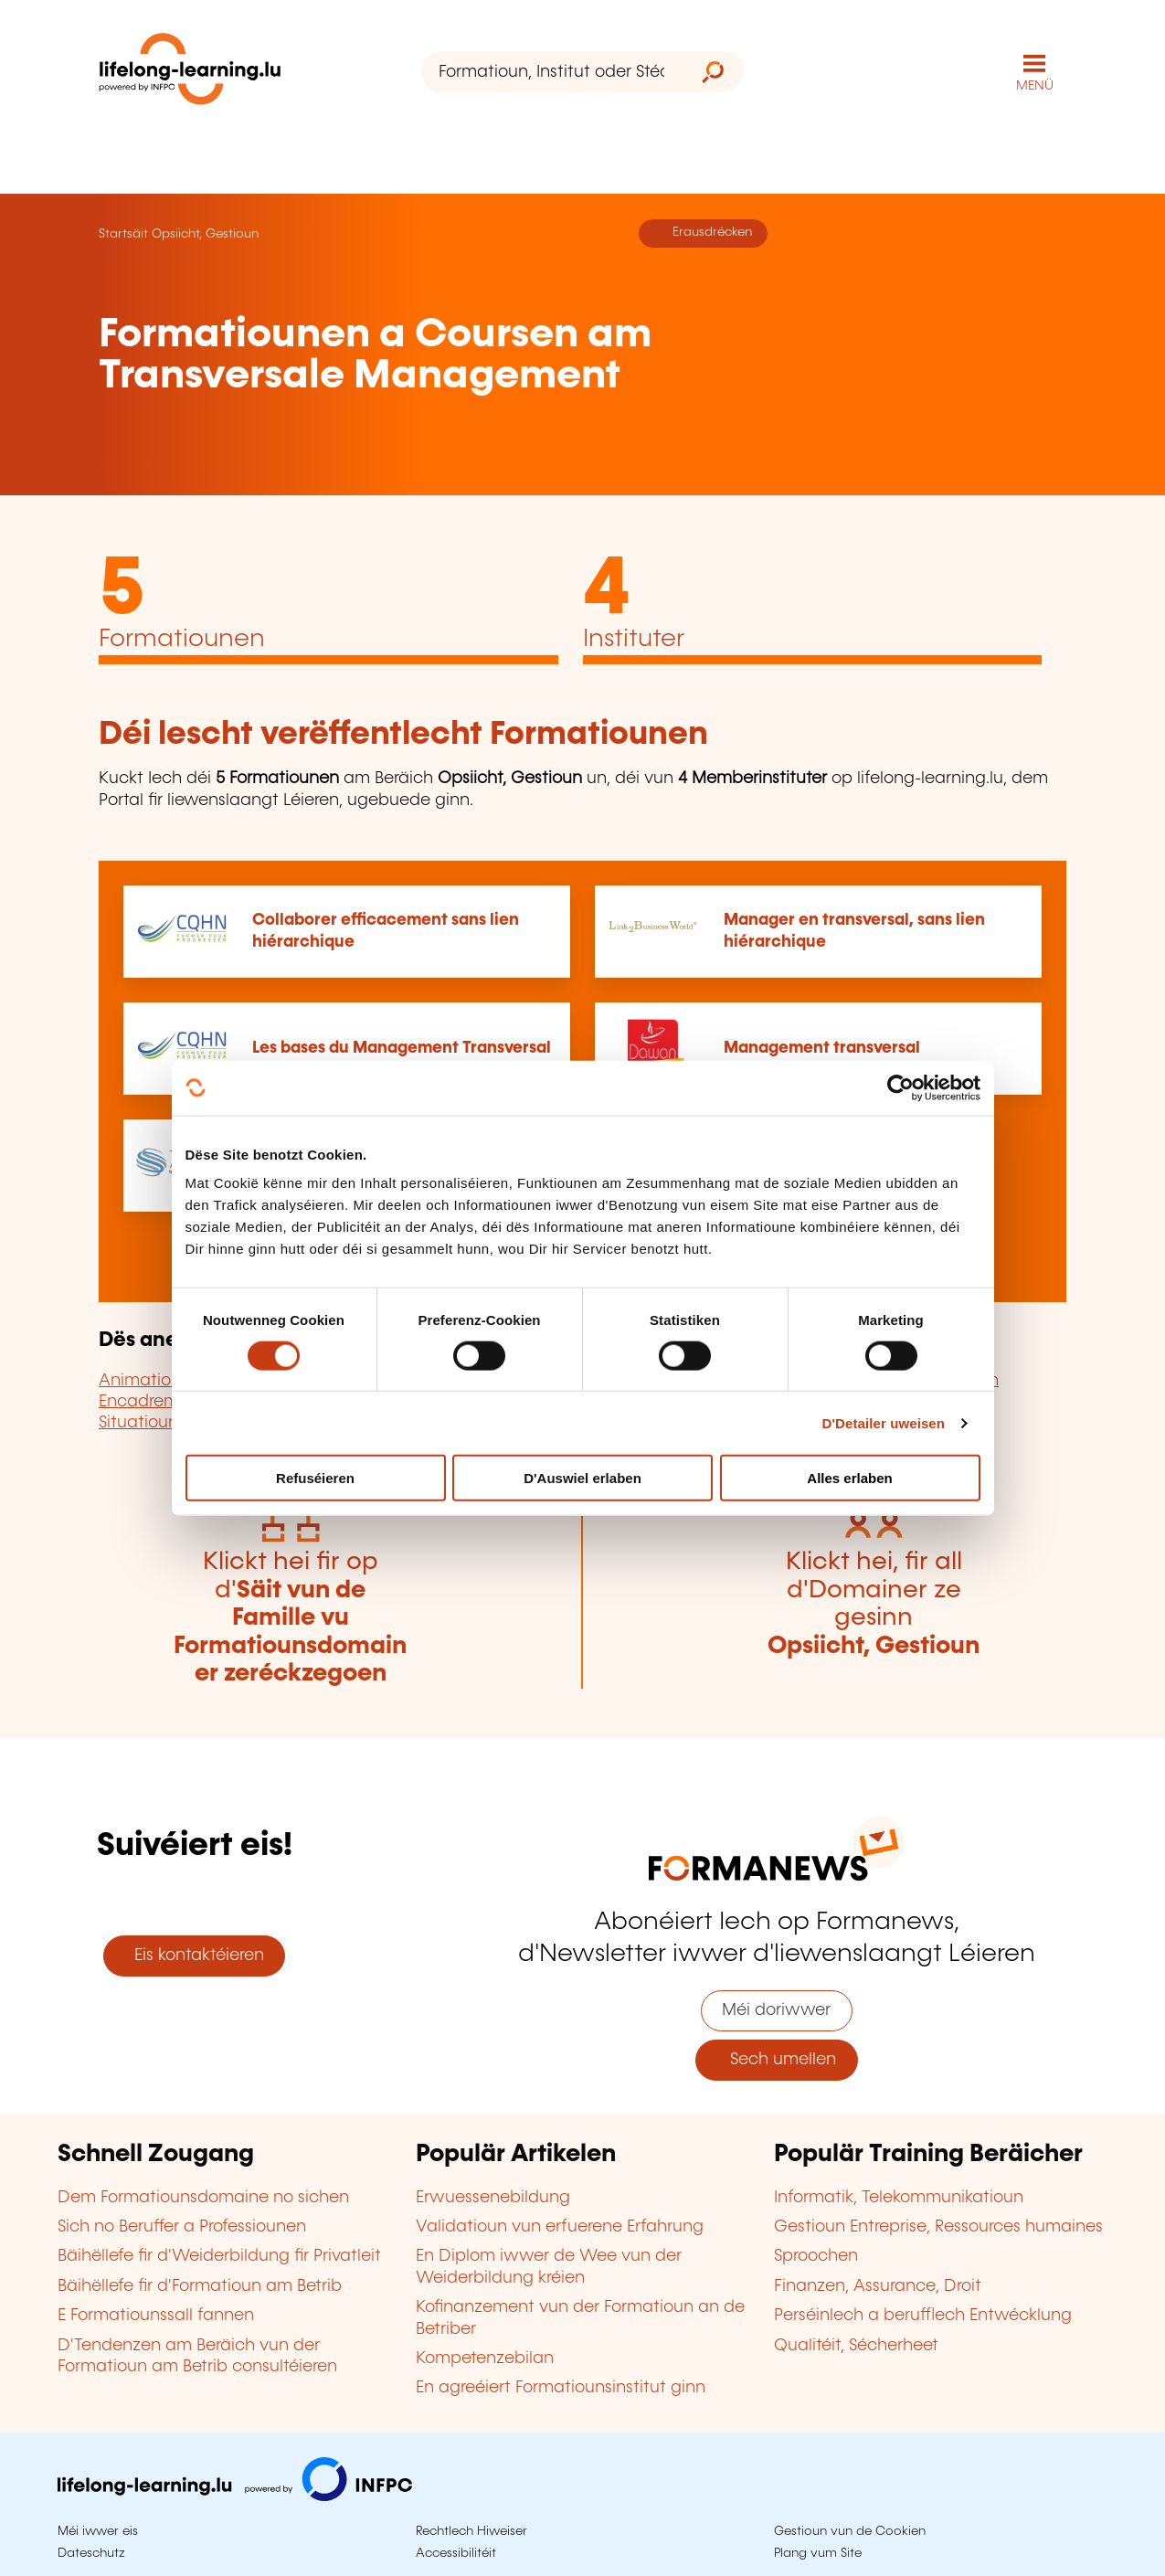 The width and height of the screenshot is (1165, 2576). I want to click on Sech umellen, so click(776, 2059).